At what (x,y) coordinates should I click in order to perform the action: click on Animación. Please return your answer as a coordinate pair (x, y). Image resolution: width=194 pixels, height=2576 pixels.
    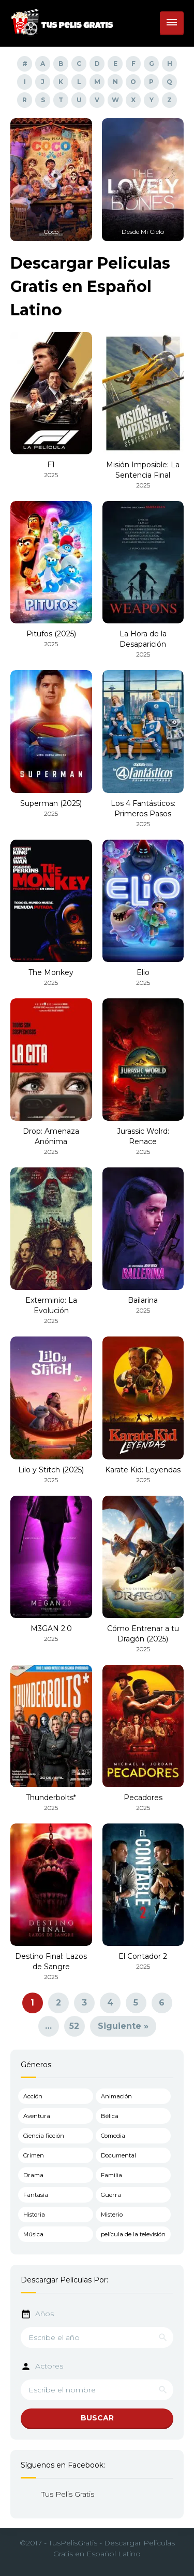
    Looking at the image, I should click on (116, 2096).